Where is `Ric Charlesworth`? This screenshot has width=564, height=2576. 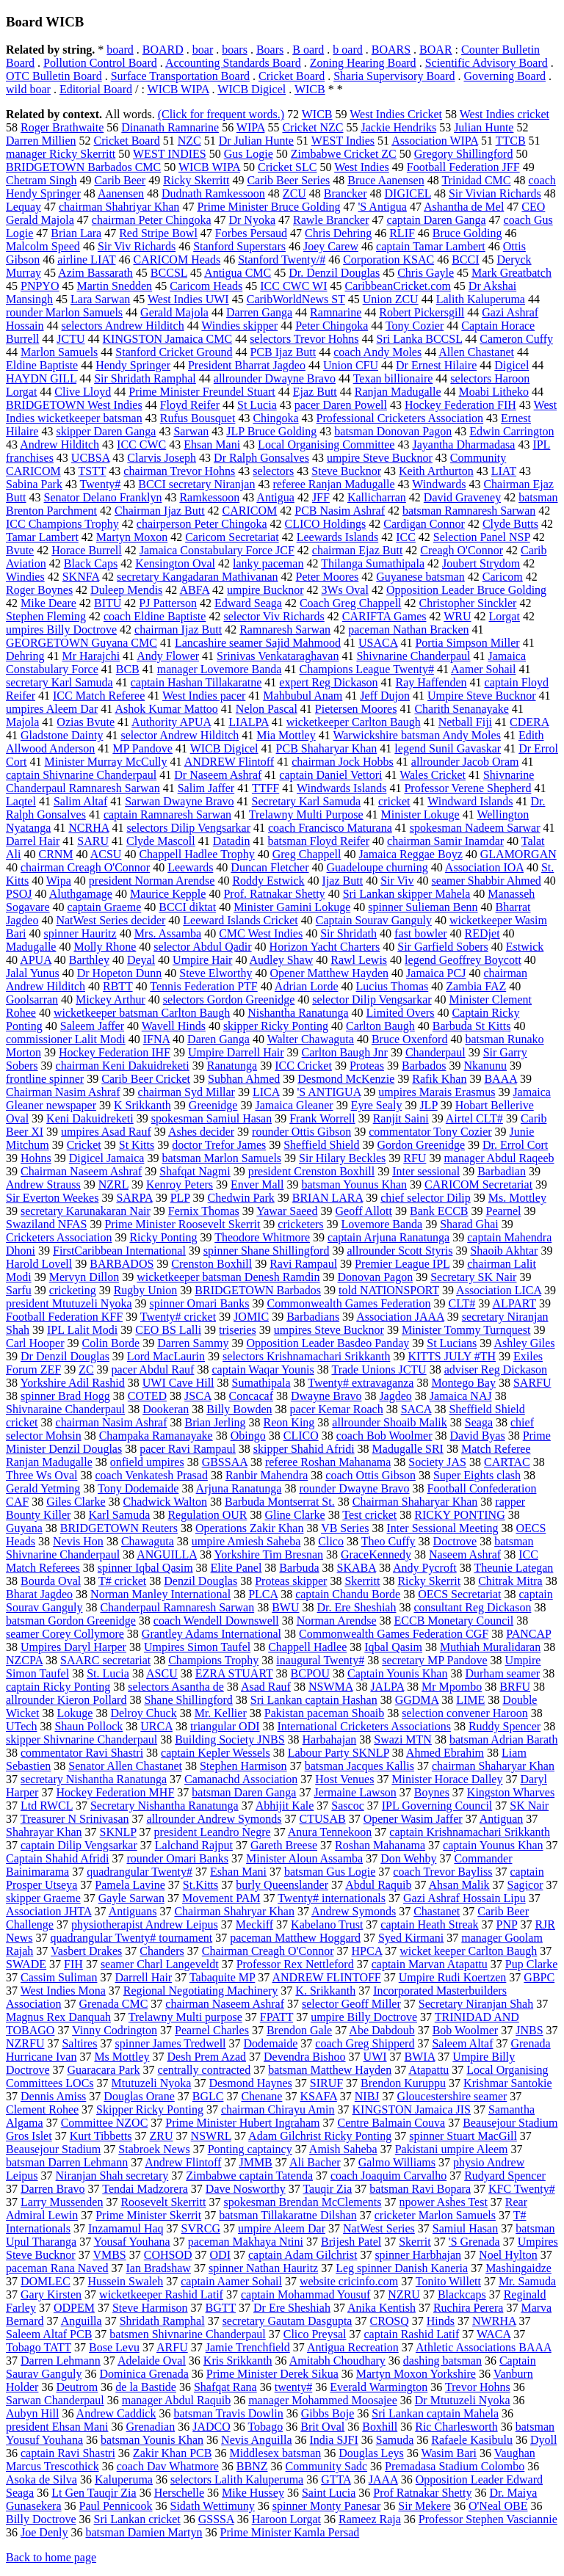 Ric Charlesworth is located at coordinates (456, 2426).